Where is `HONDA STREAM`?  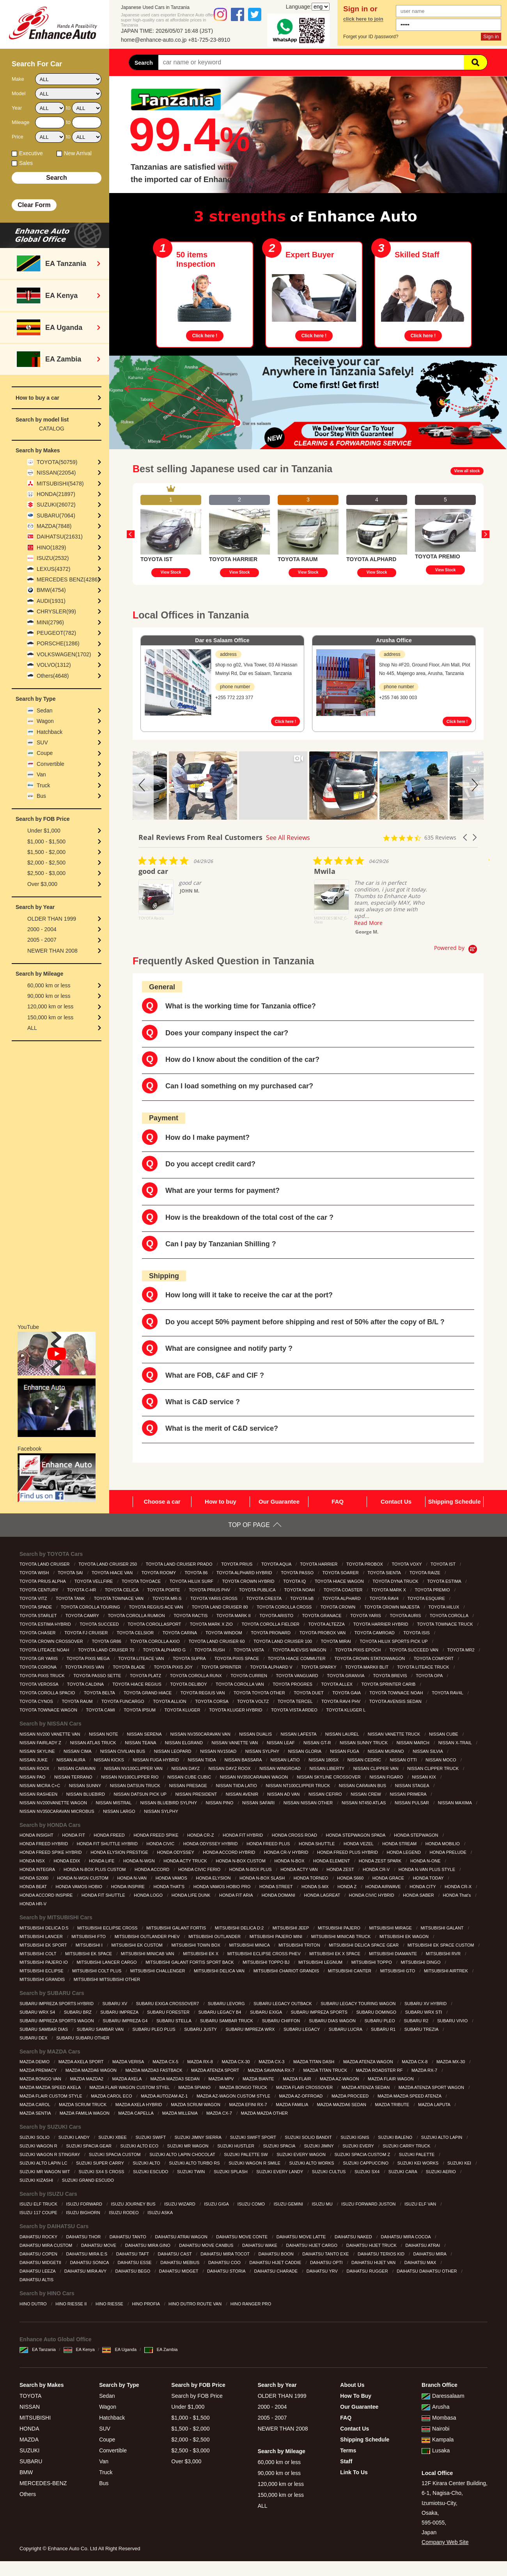
HONDA STREAM is located at coordinates (400, 1843).